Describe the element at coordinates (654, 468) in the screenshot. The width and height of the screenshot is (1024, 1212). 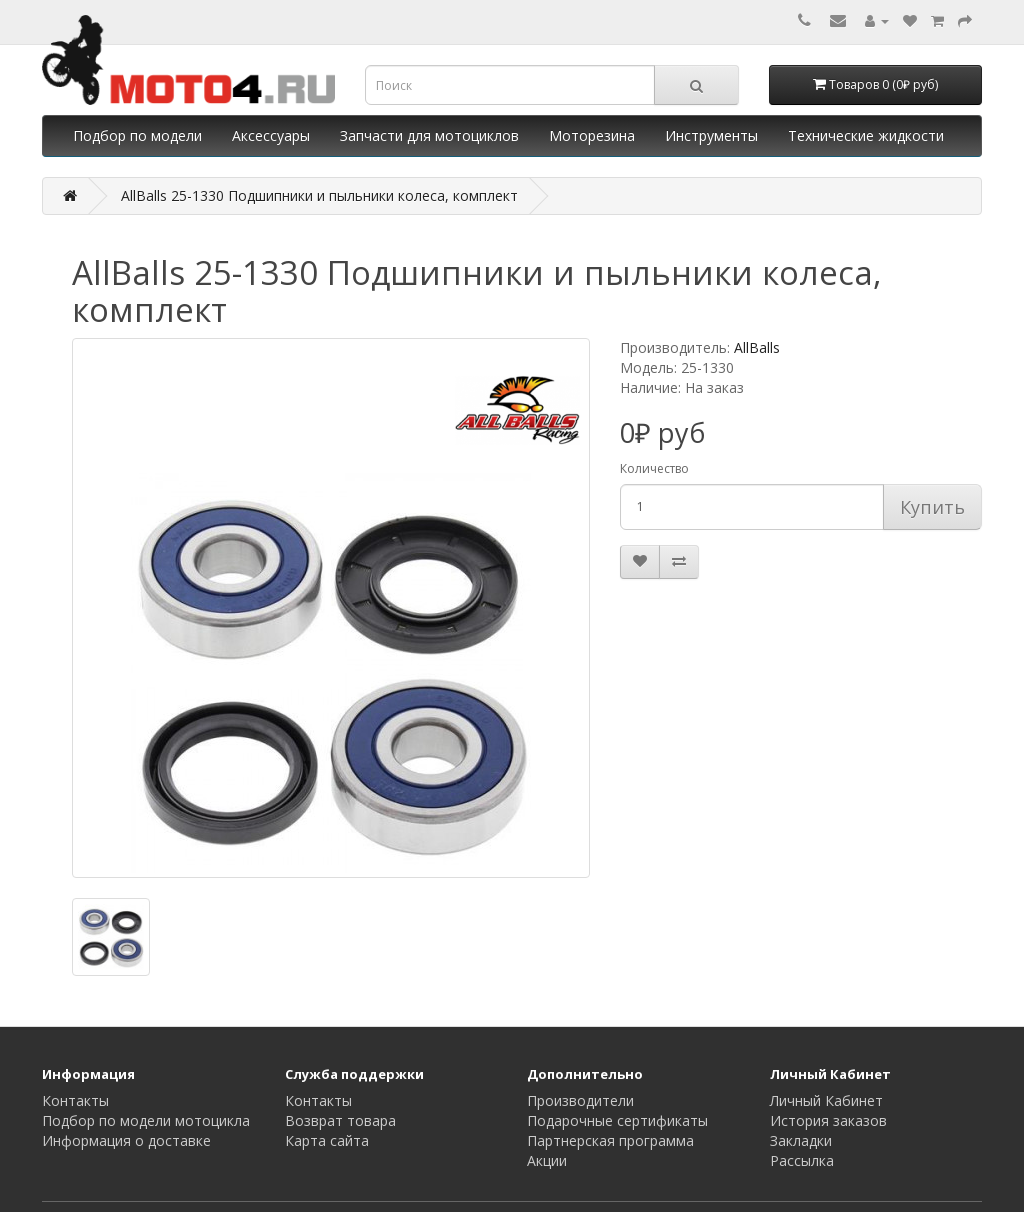
I see `Количество` at that location.